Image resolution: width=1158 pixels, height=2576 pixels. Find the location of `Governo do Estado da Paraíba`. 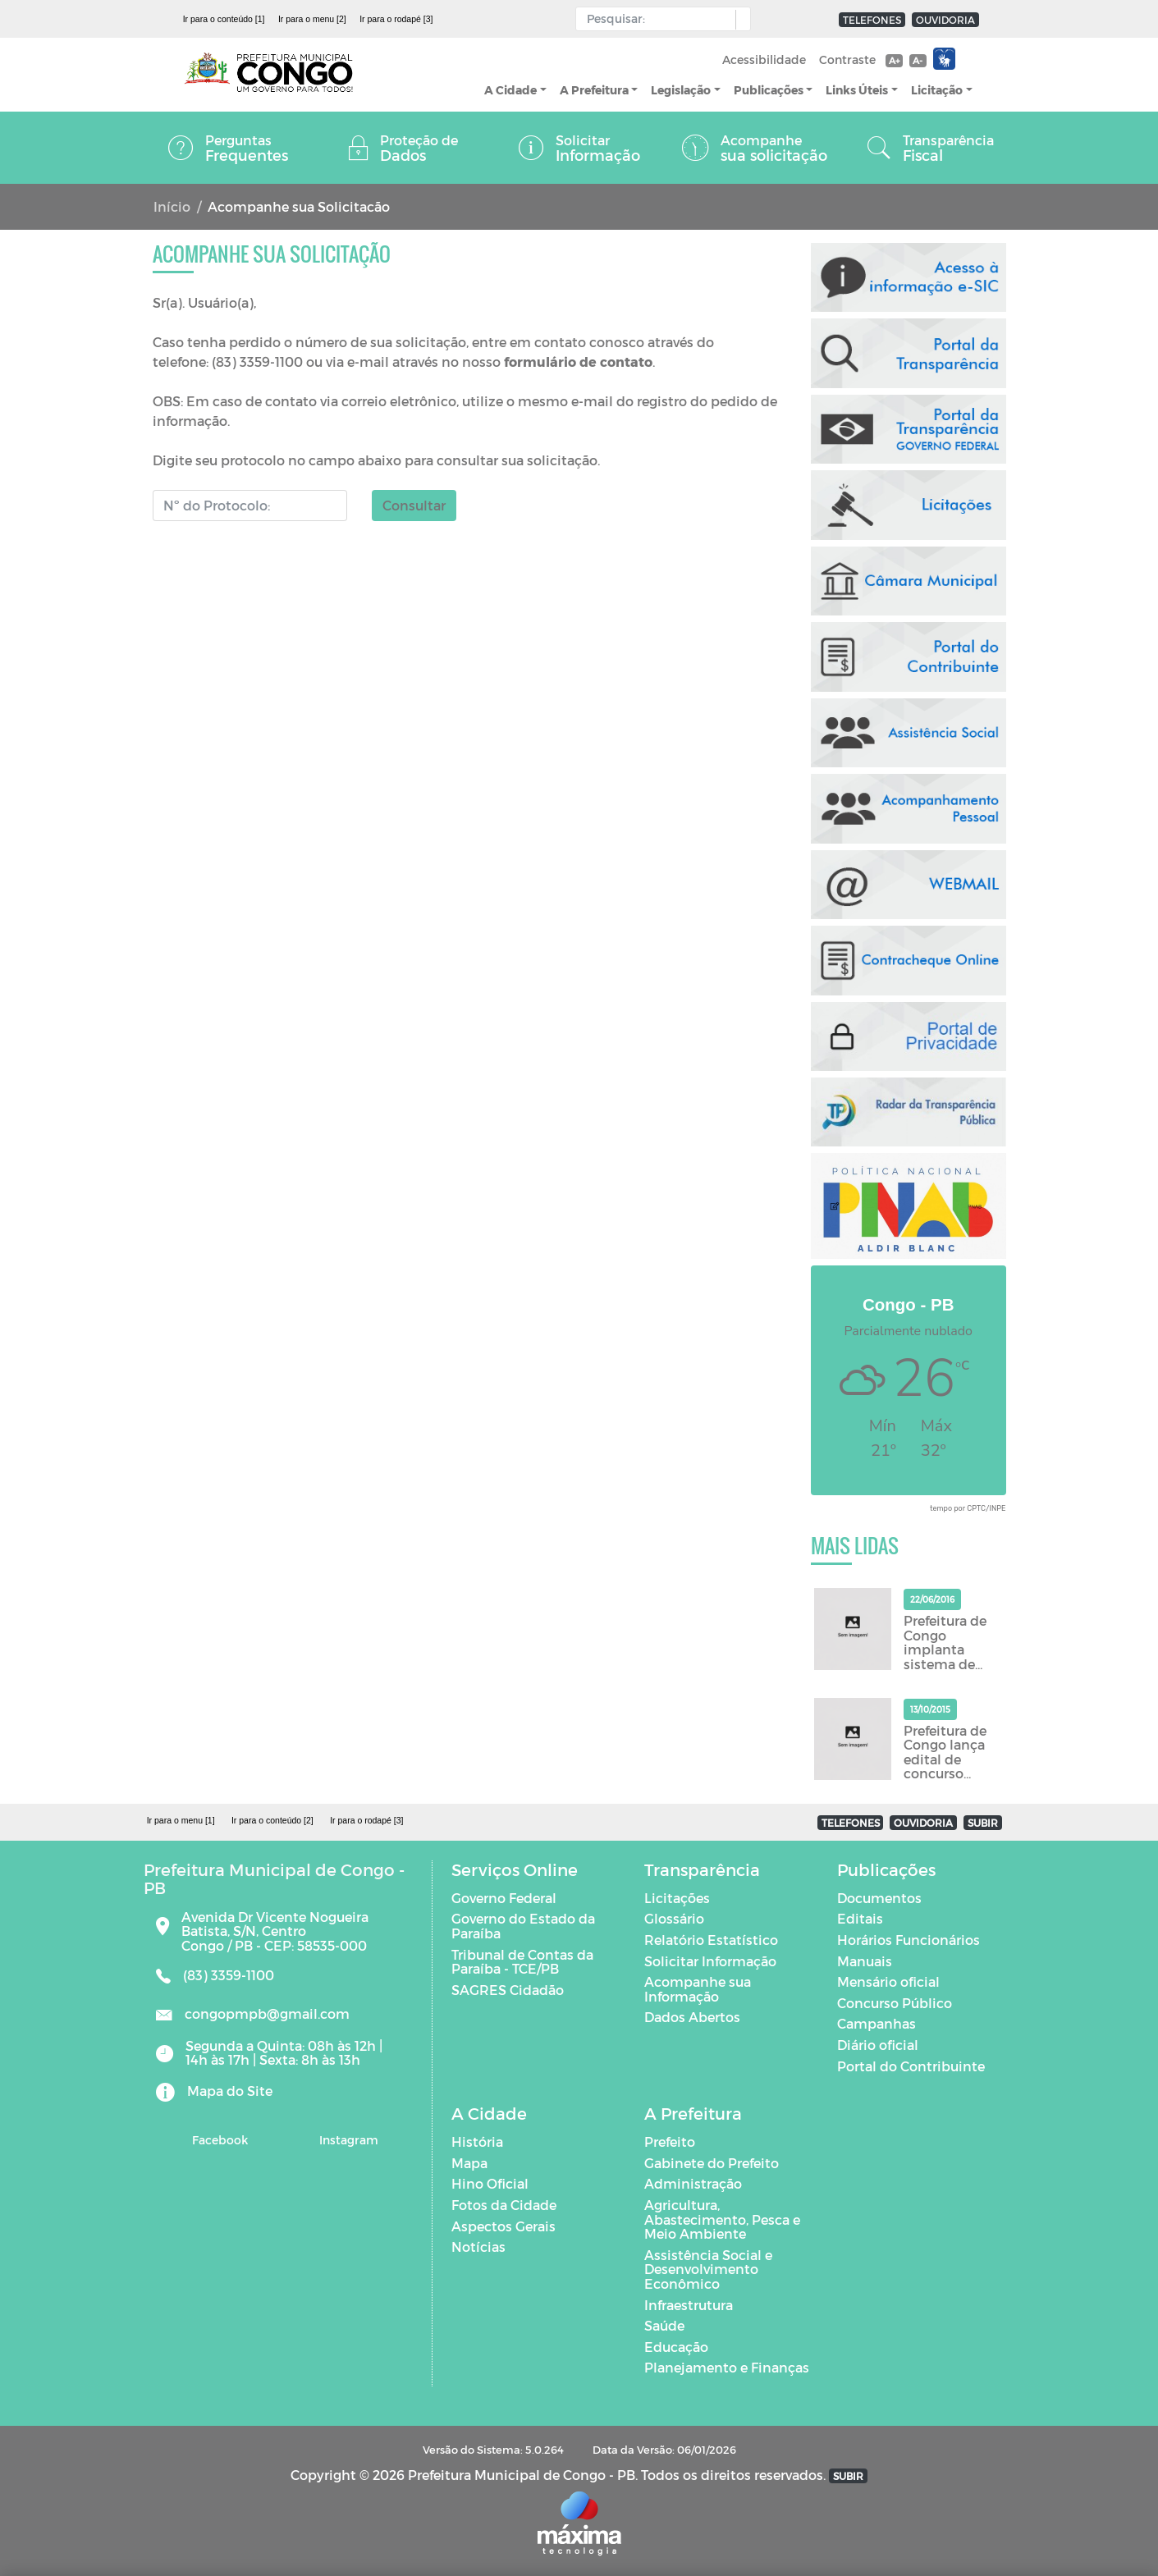

Governo do Estado da Paraíba is located at coordinates (523, 1925).